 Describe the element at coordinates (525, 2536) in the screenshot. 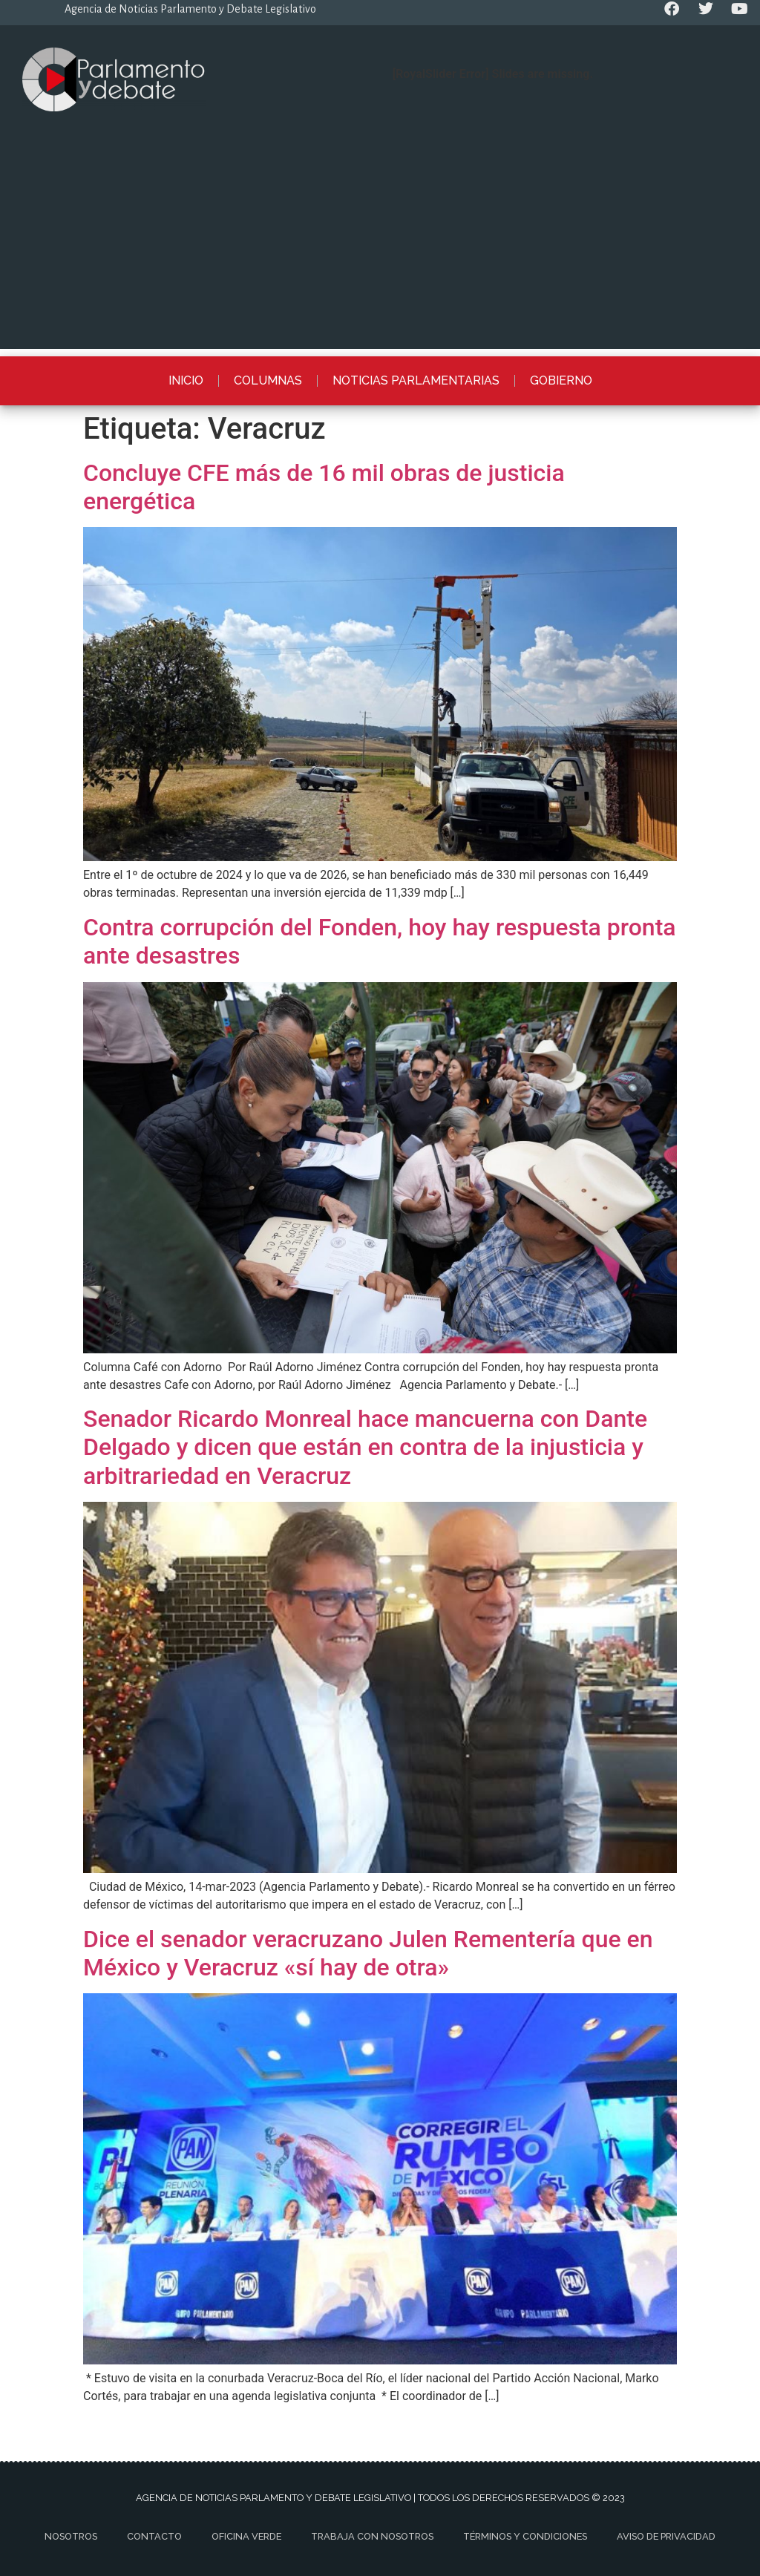

I see `Términos y Condiciones` at that location.